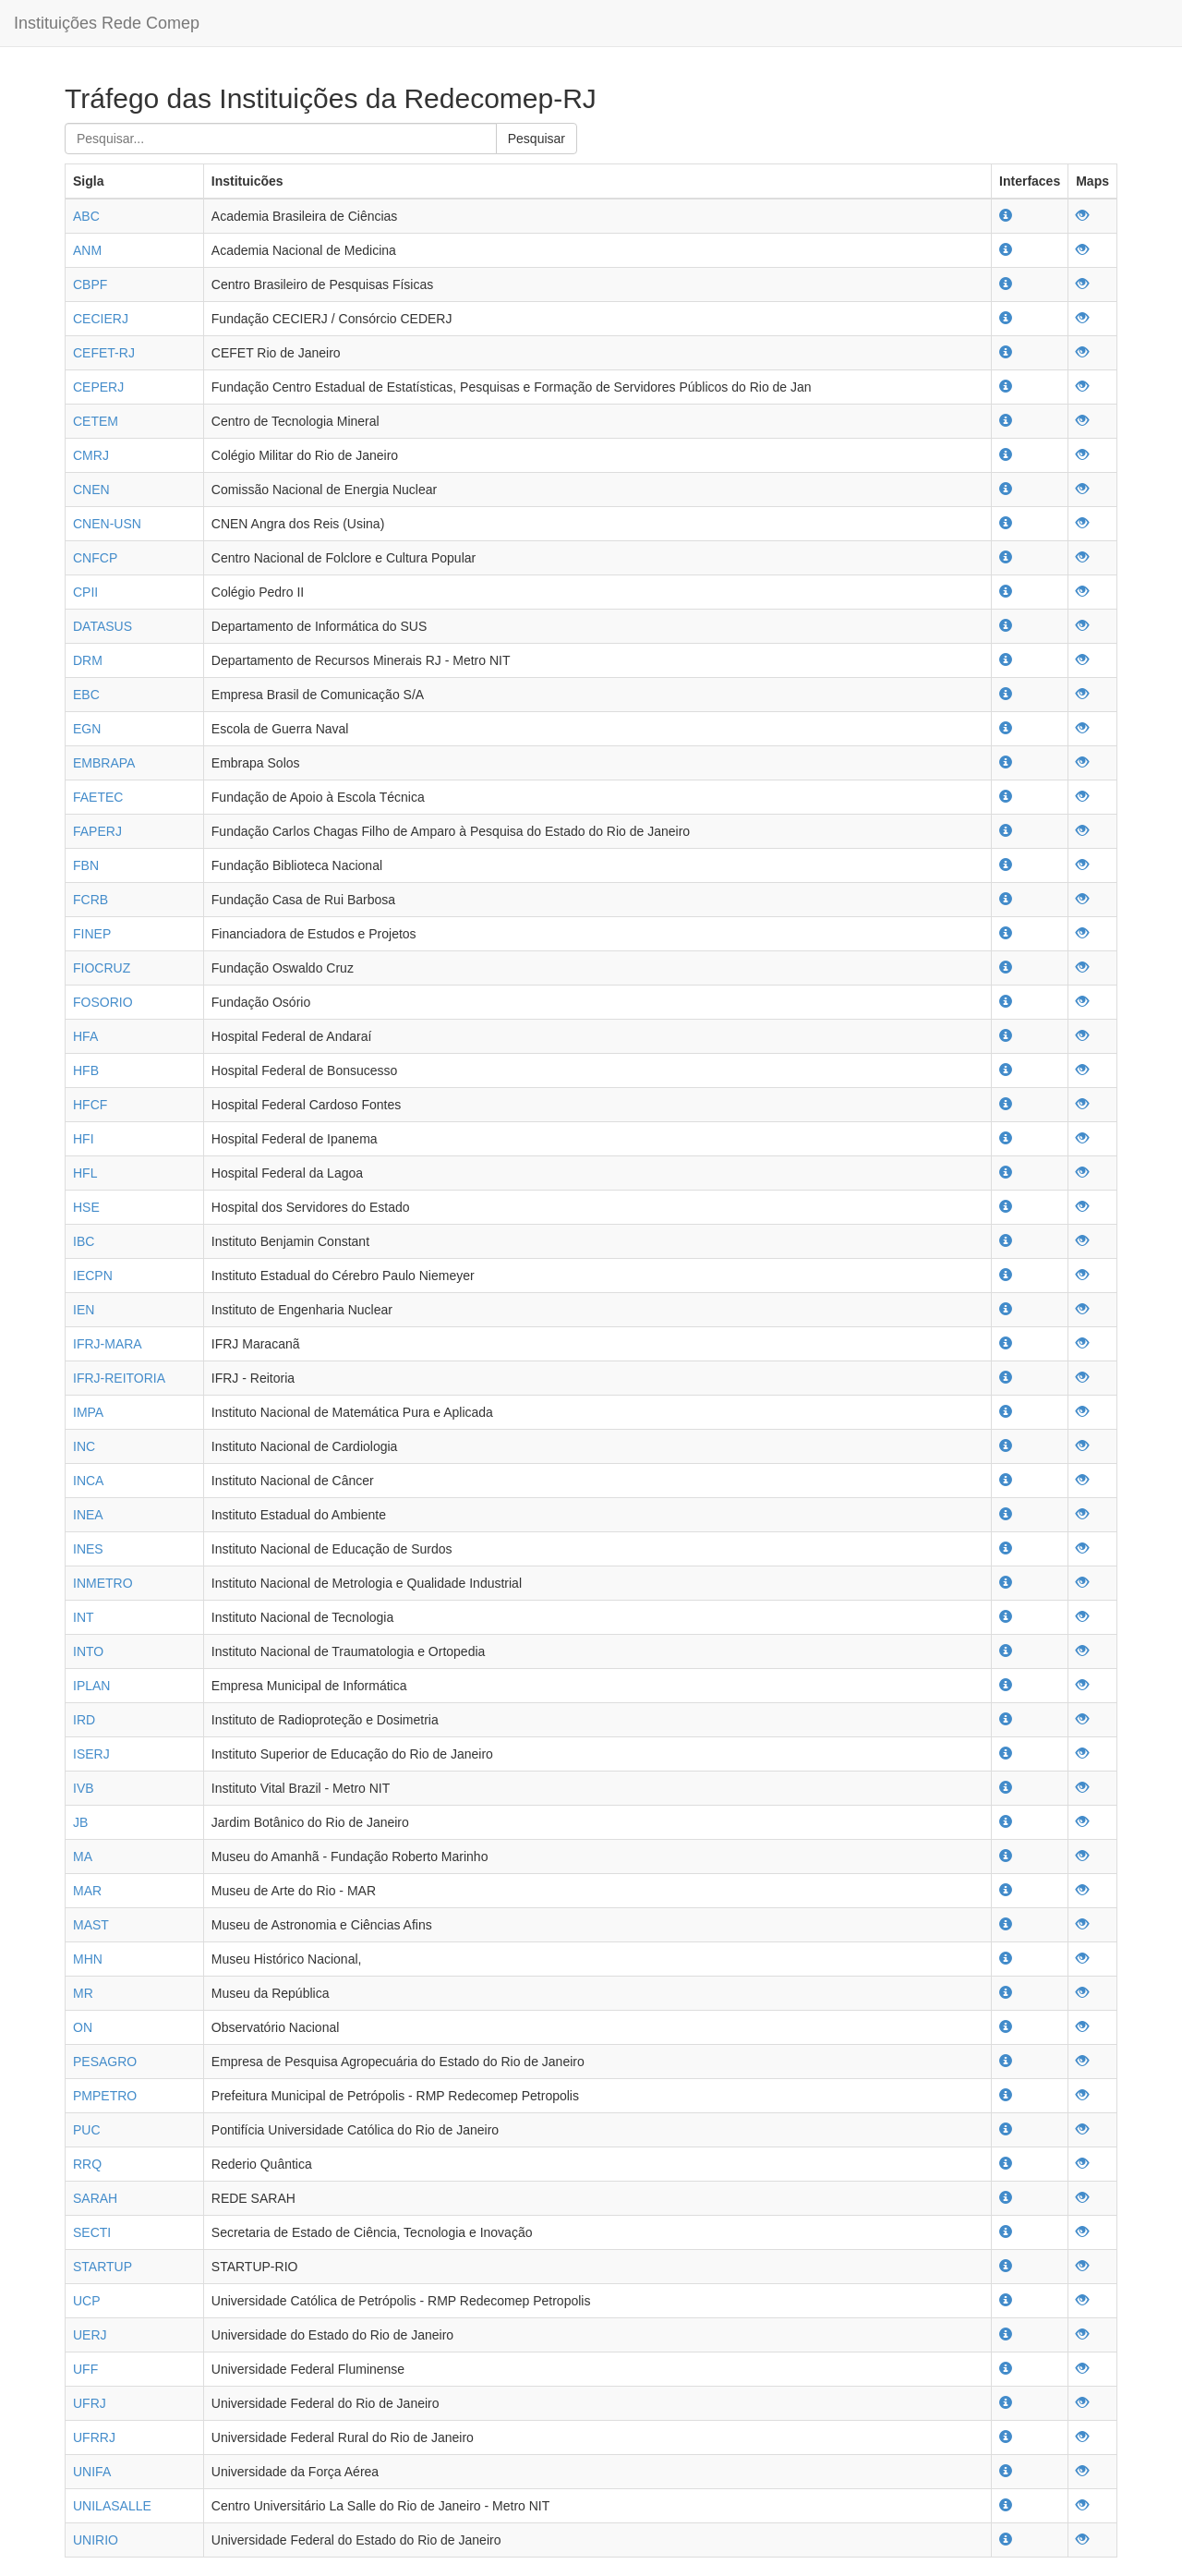  I want to click on IMPA, so click(88, 1412).